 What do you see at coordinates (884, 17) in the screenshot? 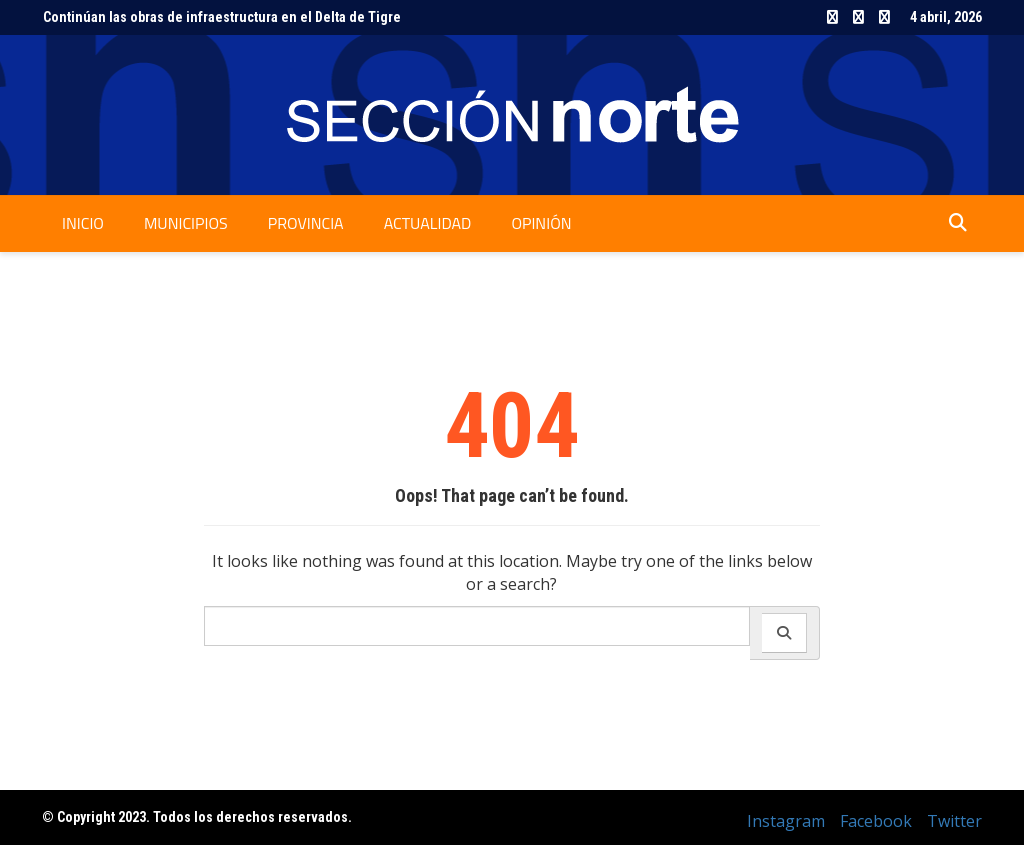
I see `Twitter` at bounding box center [884, 17].